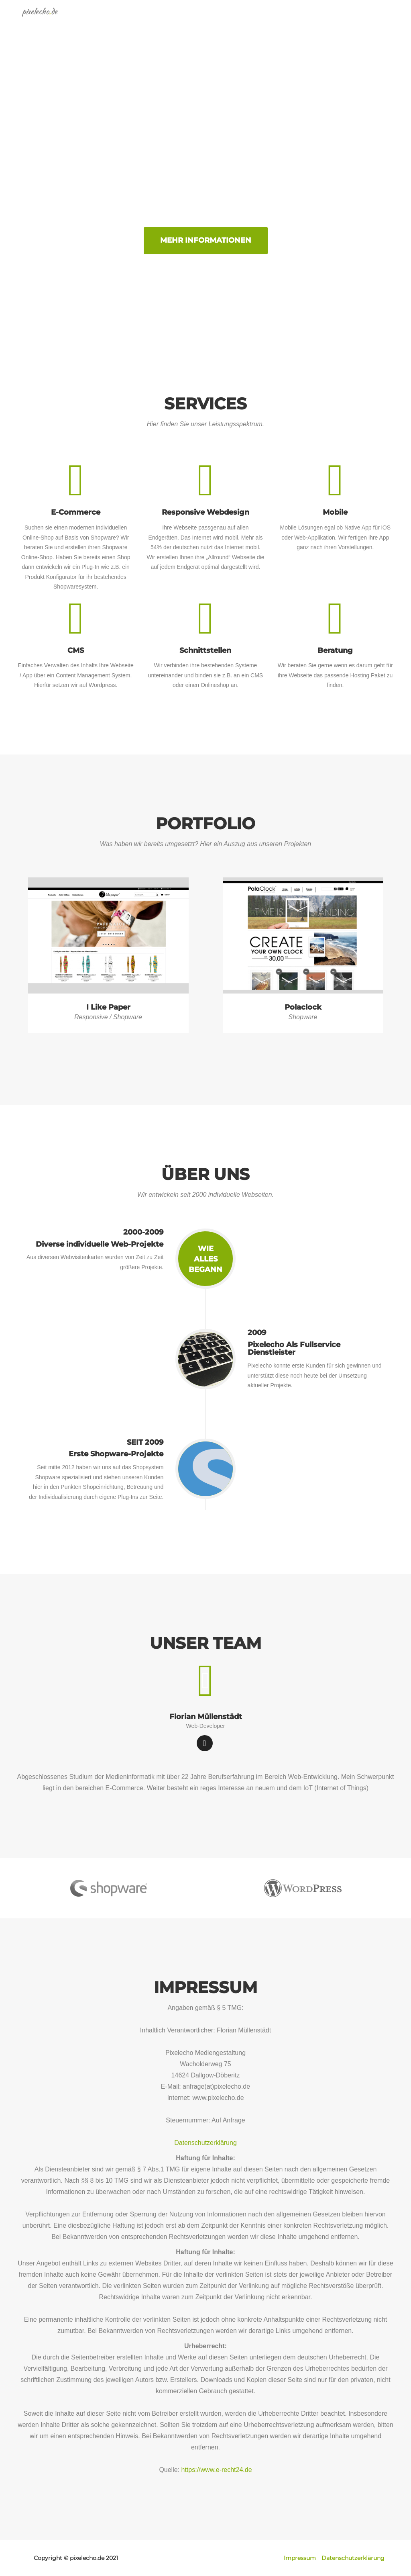 Image resolution: width=411 pixels, height=2576 pixels. Describe the element at coordinates (205, 240) in the screenshot. I see `Mehr Informationen` at that location.